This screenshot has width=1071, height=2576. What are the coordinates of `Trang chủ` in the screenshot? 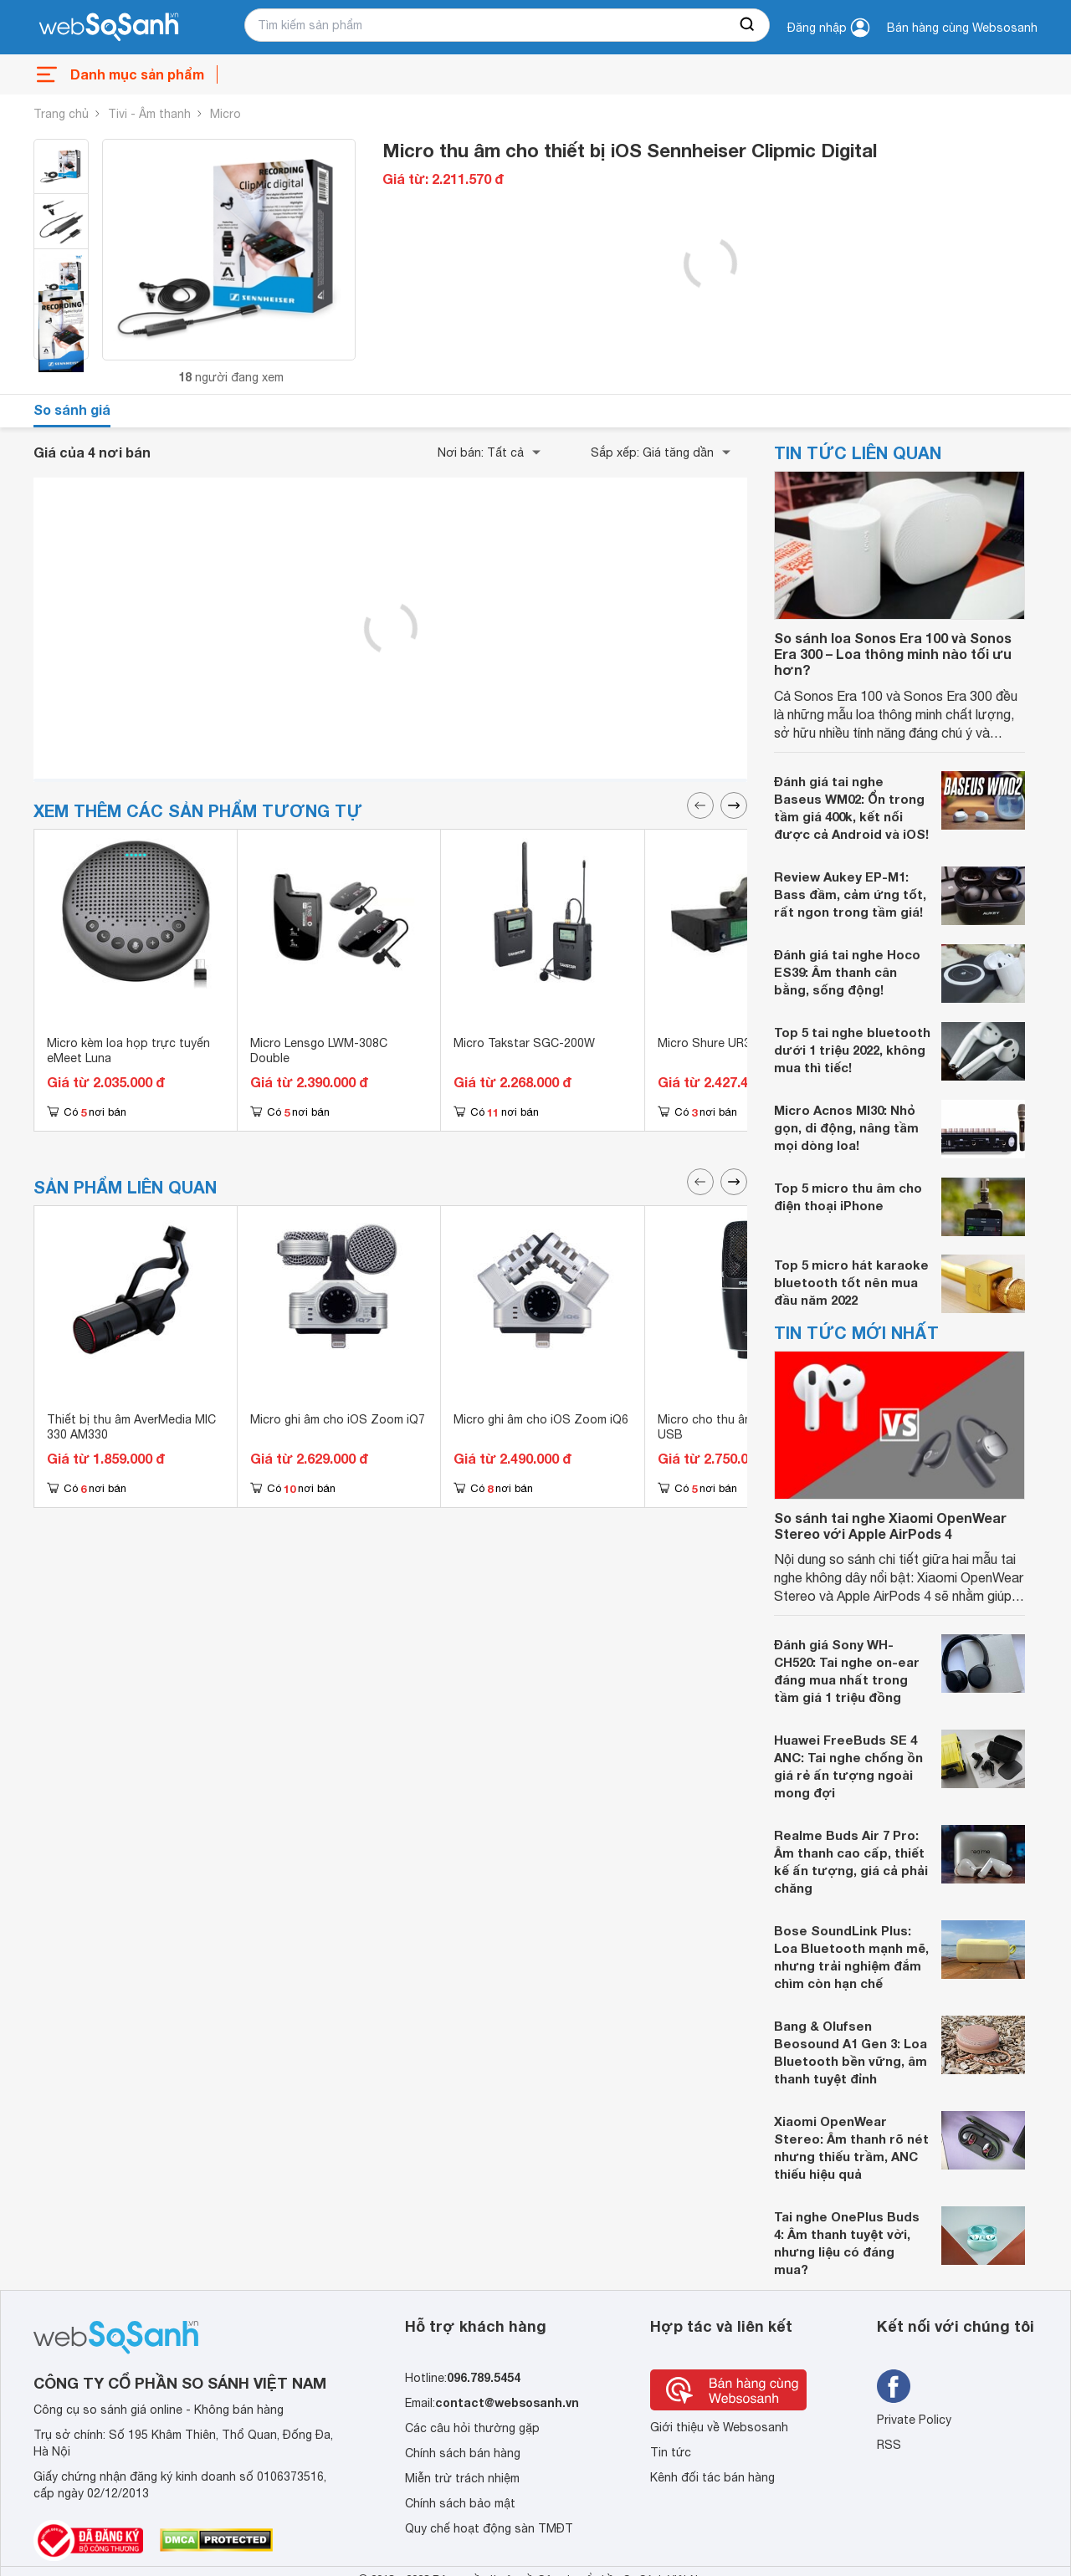 It's located at (61, 113).